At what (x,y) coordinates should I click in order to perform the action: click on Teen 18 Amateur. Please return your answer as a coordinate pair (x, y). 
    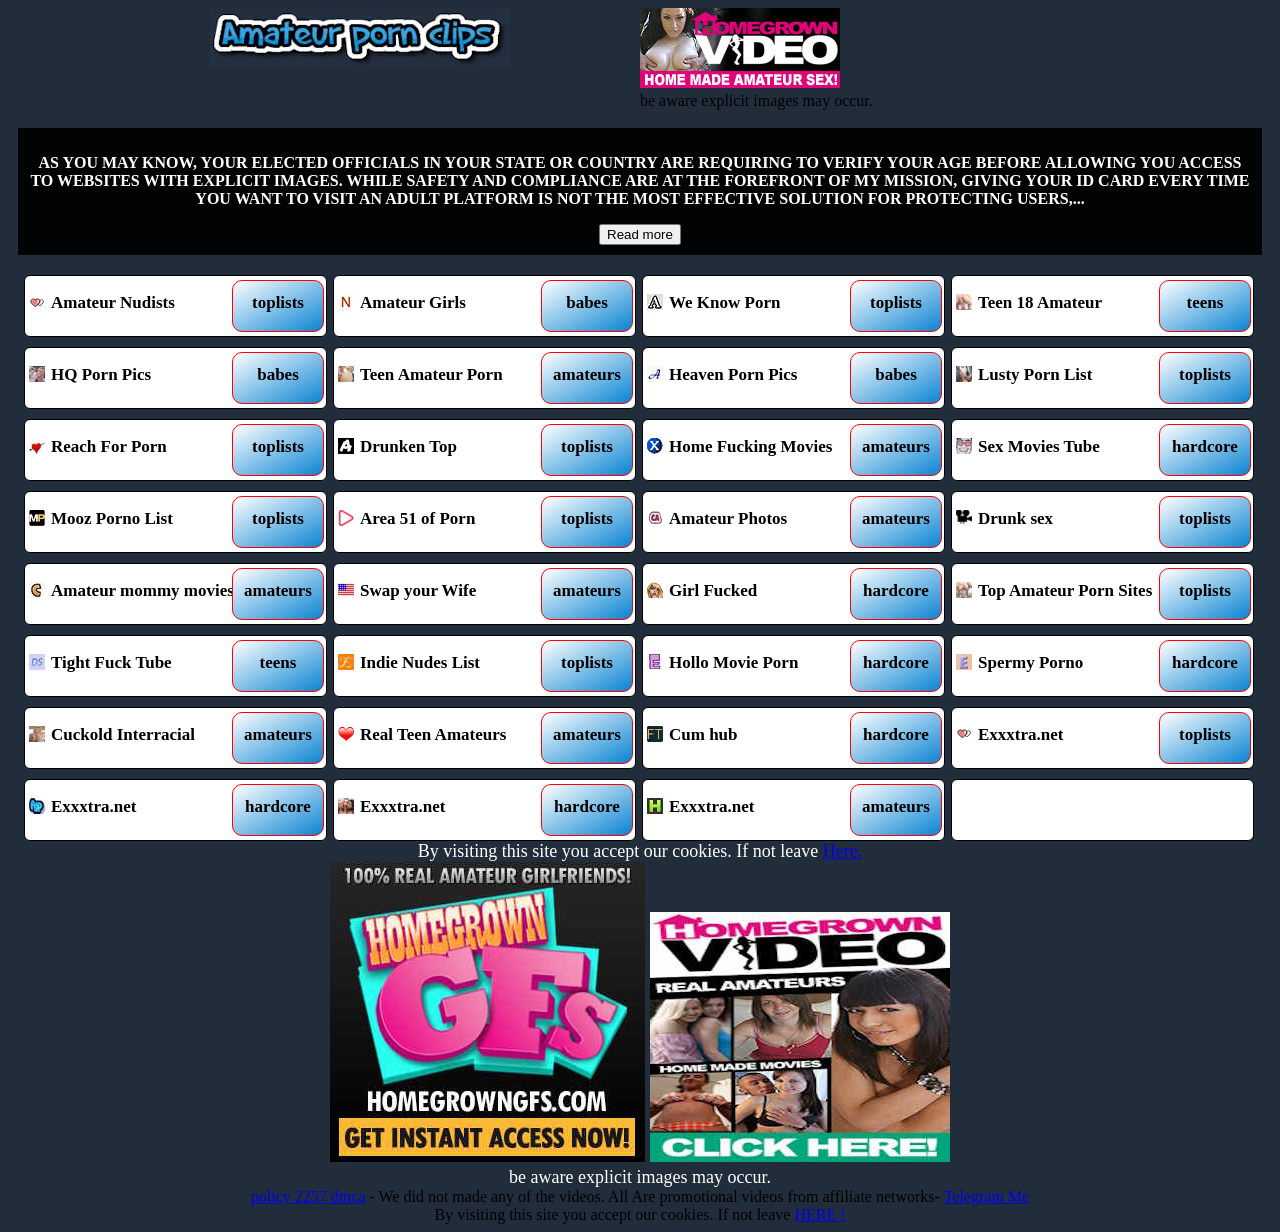
    Looking at the image, I should click on (1064, 306).